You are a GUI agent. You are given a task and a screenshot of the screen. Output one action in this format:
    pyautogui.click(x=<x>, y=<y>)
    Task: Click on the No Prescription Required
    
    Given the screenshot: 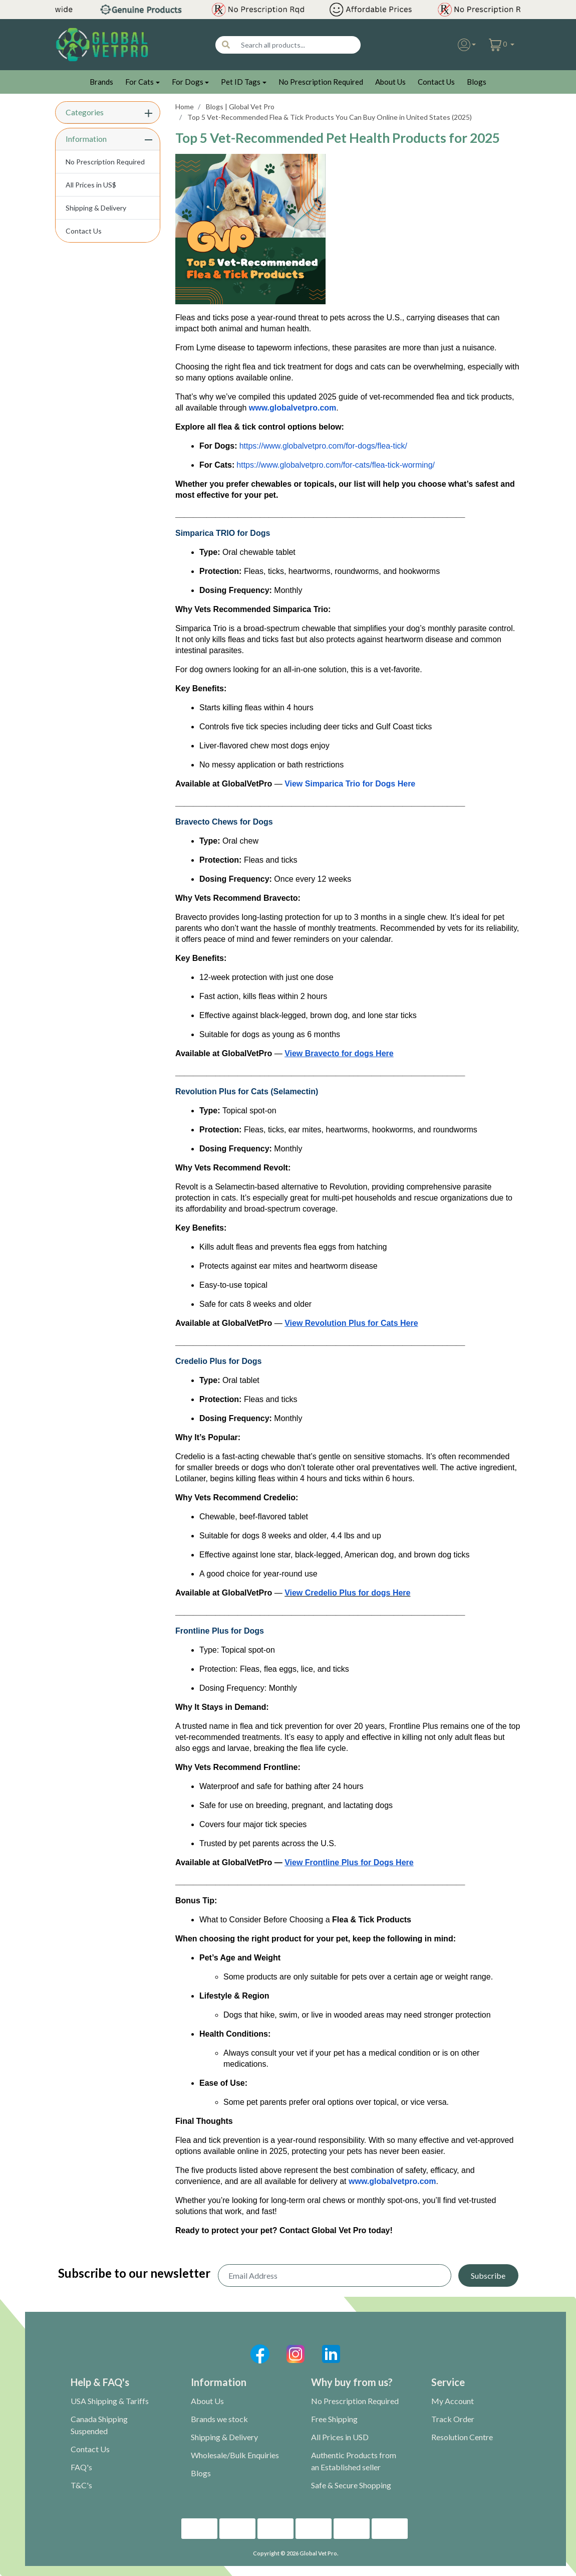 What is the action you would take?
    pyautogui.click(x=320, y=81)
    